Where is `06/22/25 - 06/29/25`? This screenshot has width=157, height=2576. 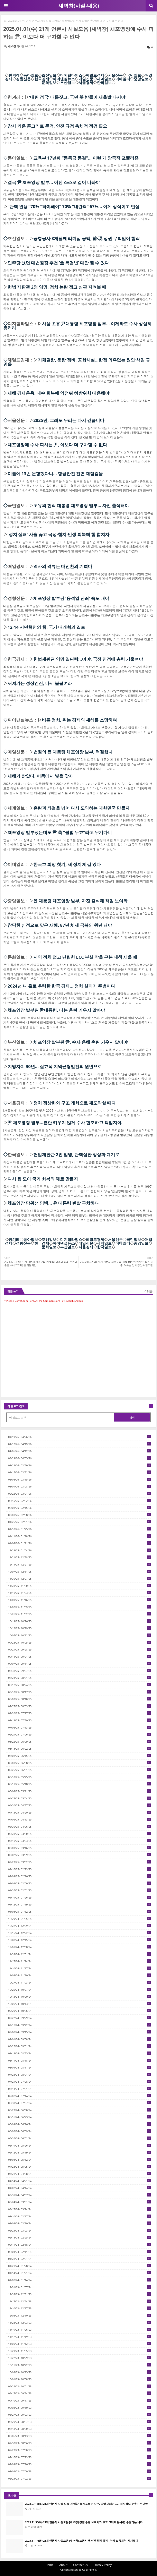 06/22/25 - 06/29/25 is located at coordinates (79, 1741).